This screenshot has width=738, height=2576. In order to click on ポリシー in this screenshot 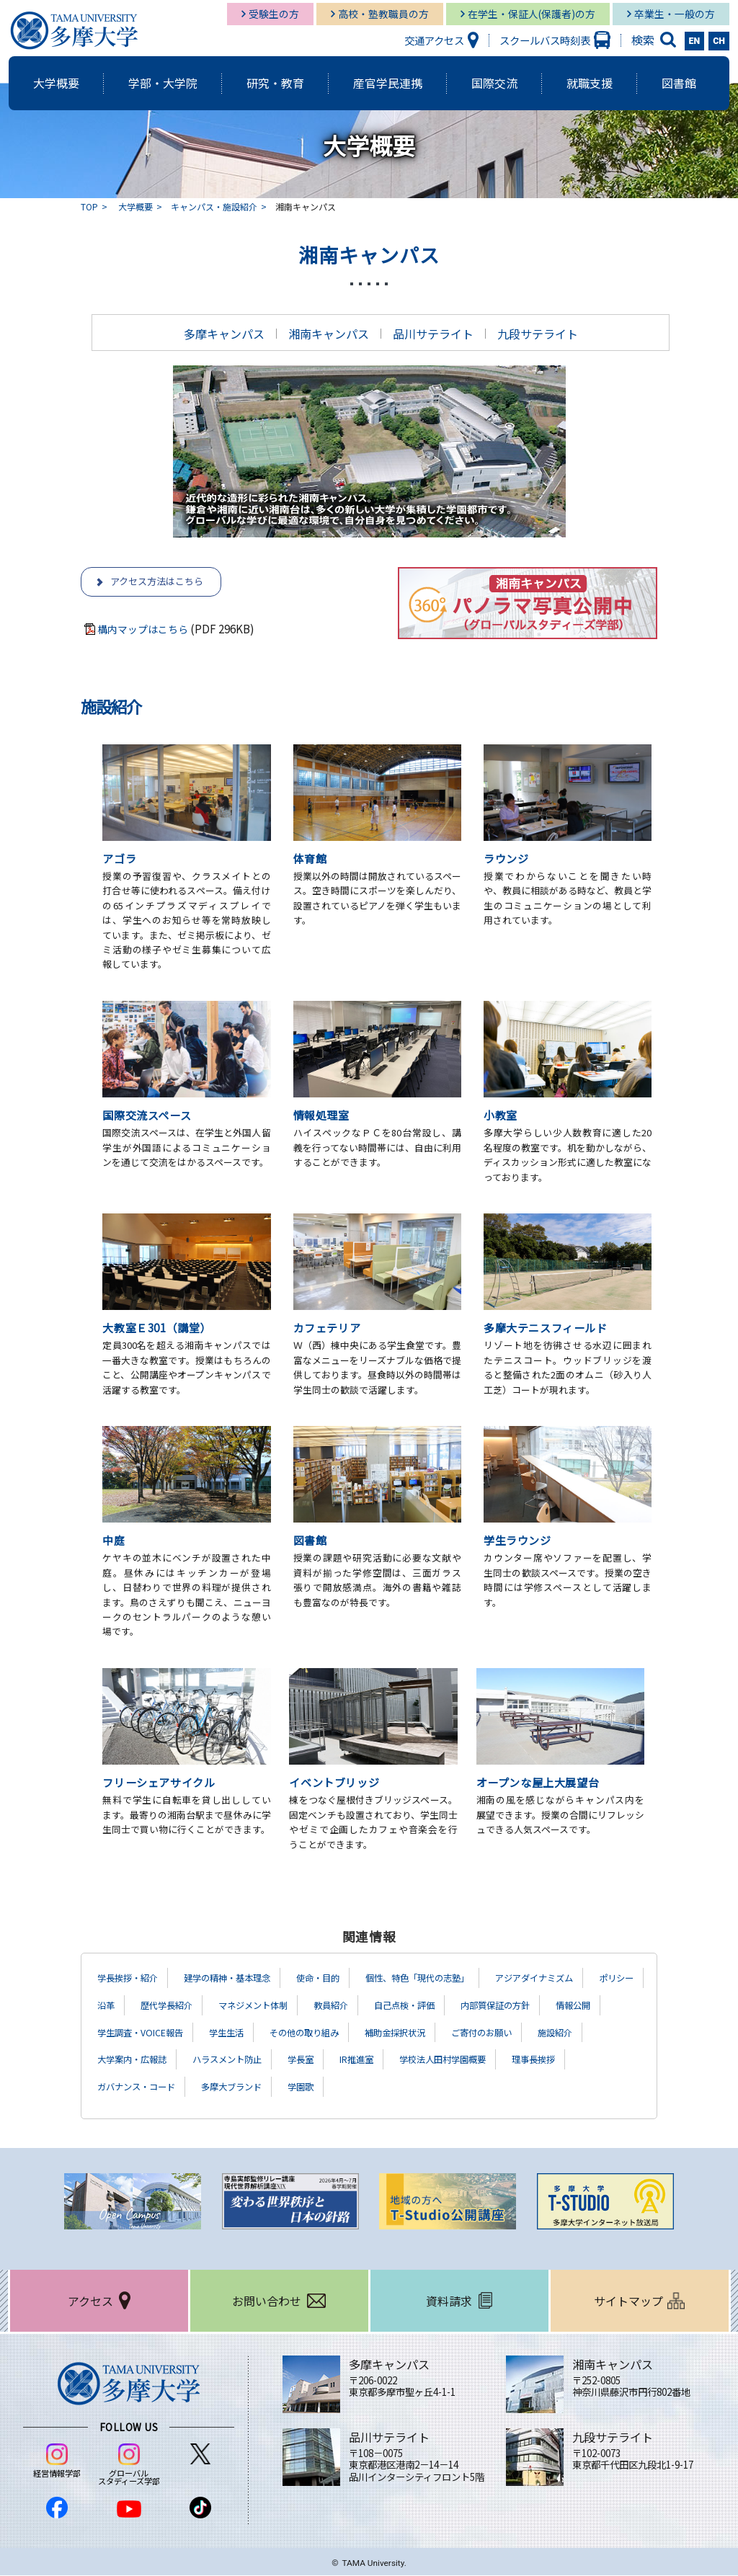, I will do `click(117, 2006)`.